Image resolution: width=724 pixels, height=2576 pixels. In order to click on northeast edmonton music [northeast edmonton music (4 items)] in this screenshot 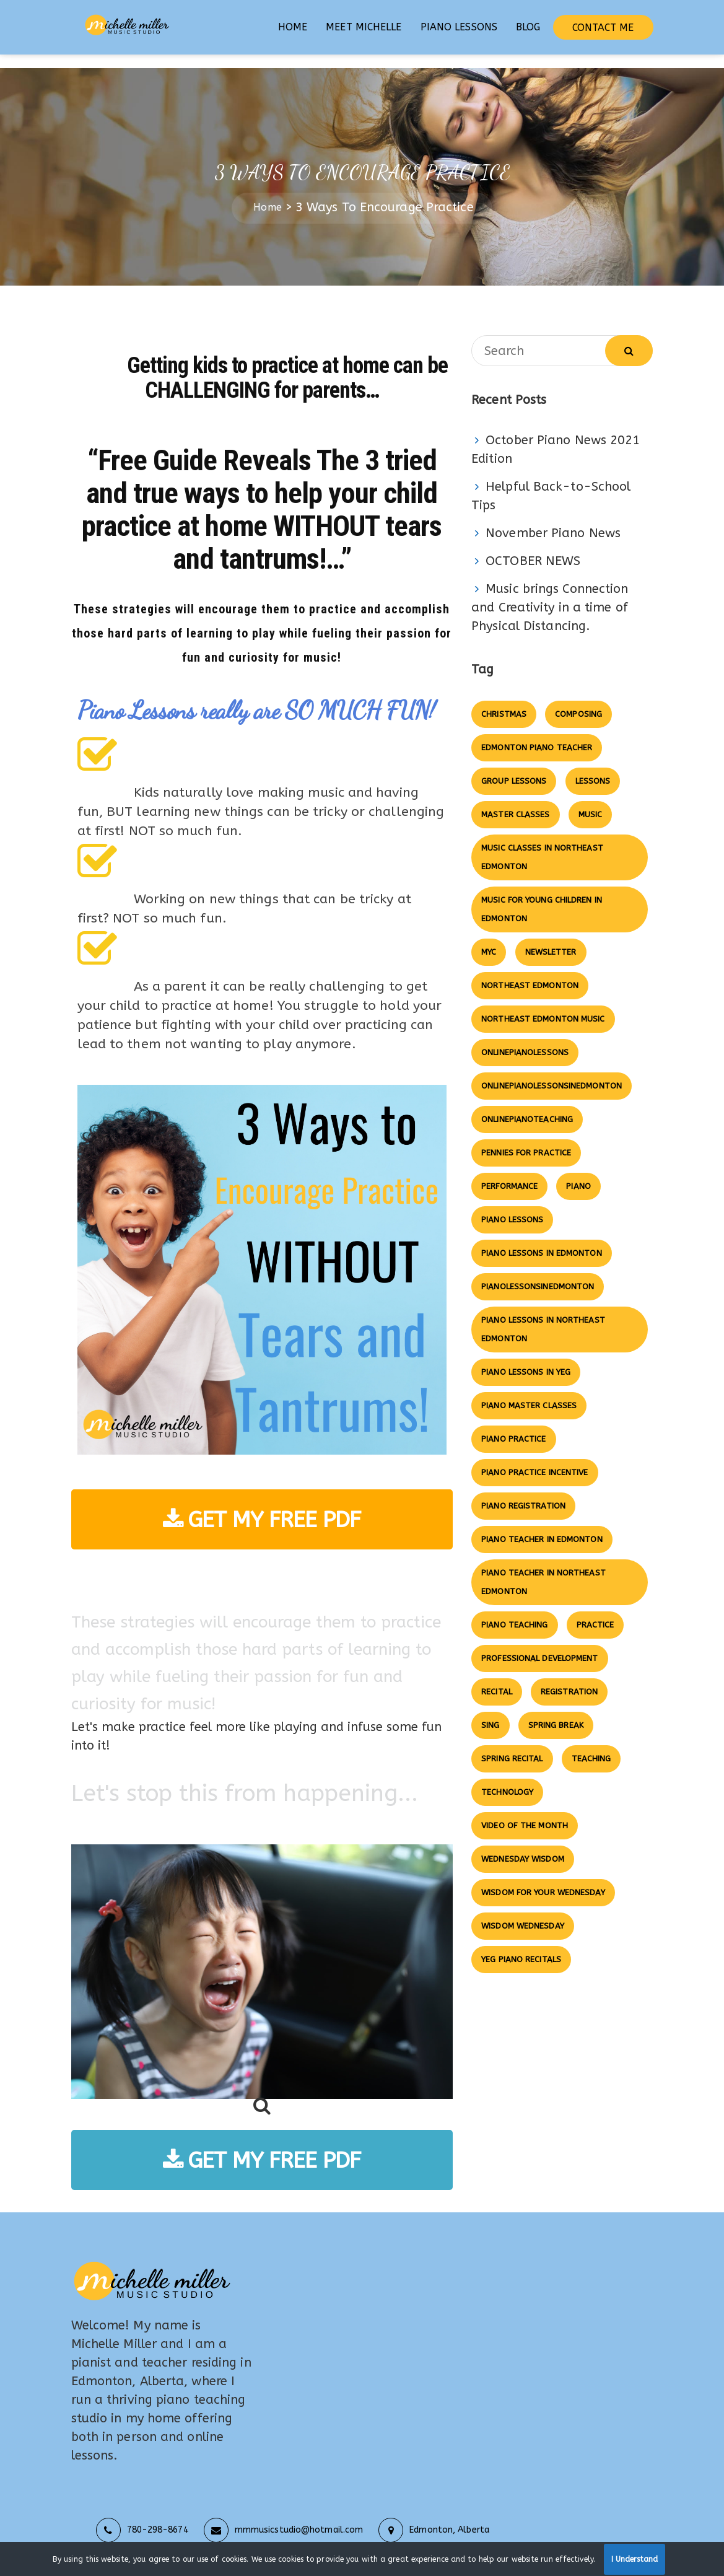, I will do `click(542, 1005)`.